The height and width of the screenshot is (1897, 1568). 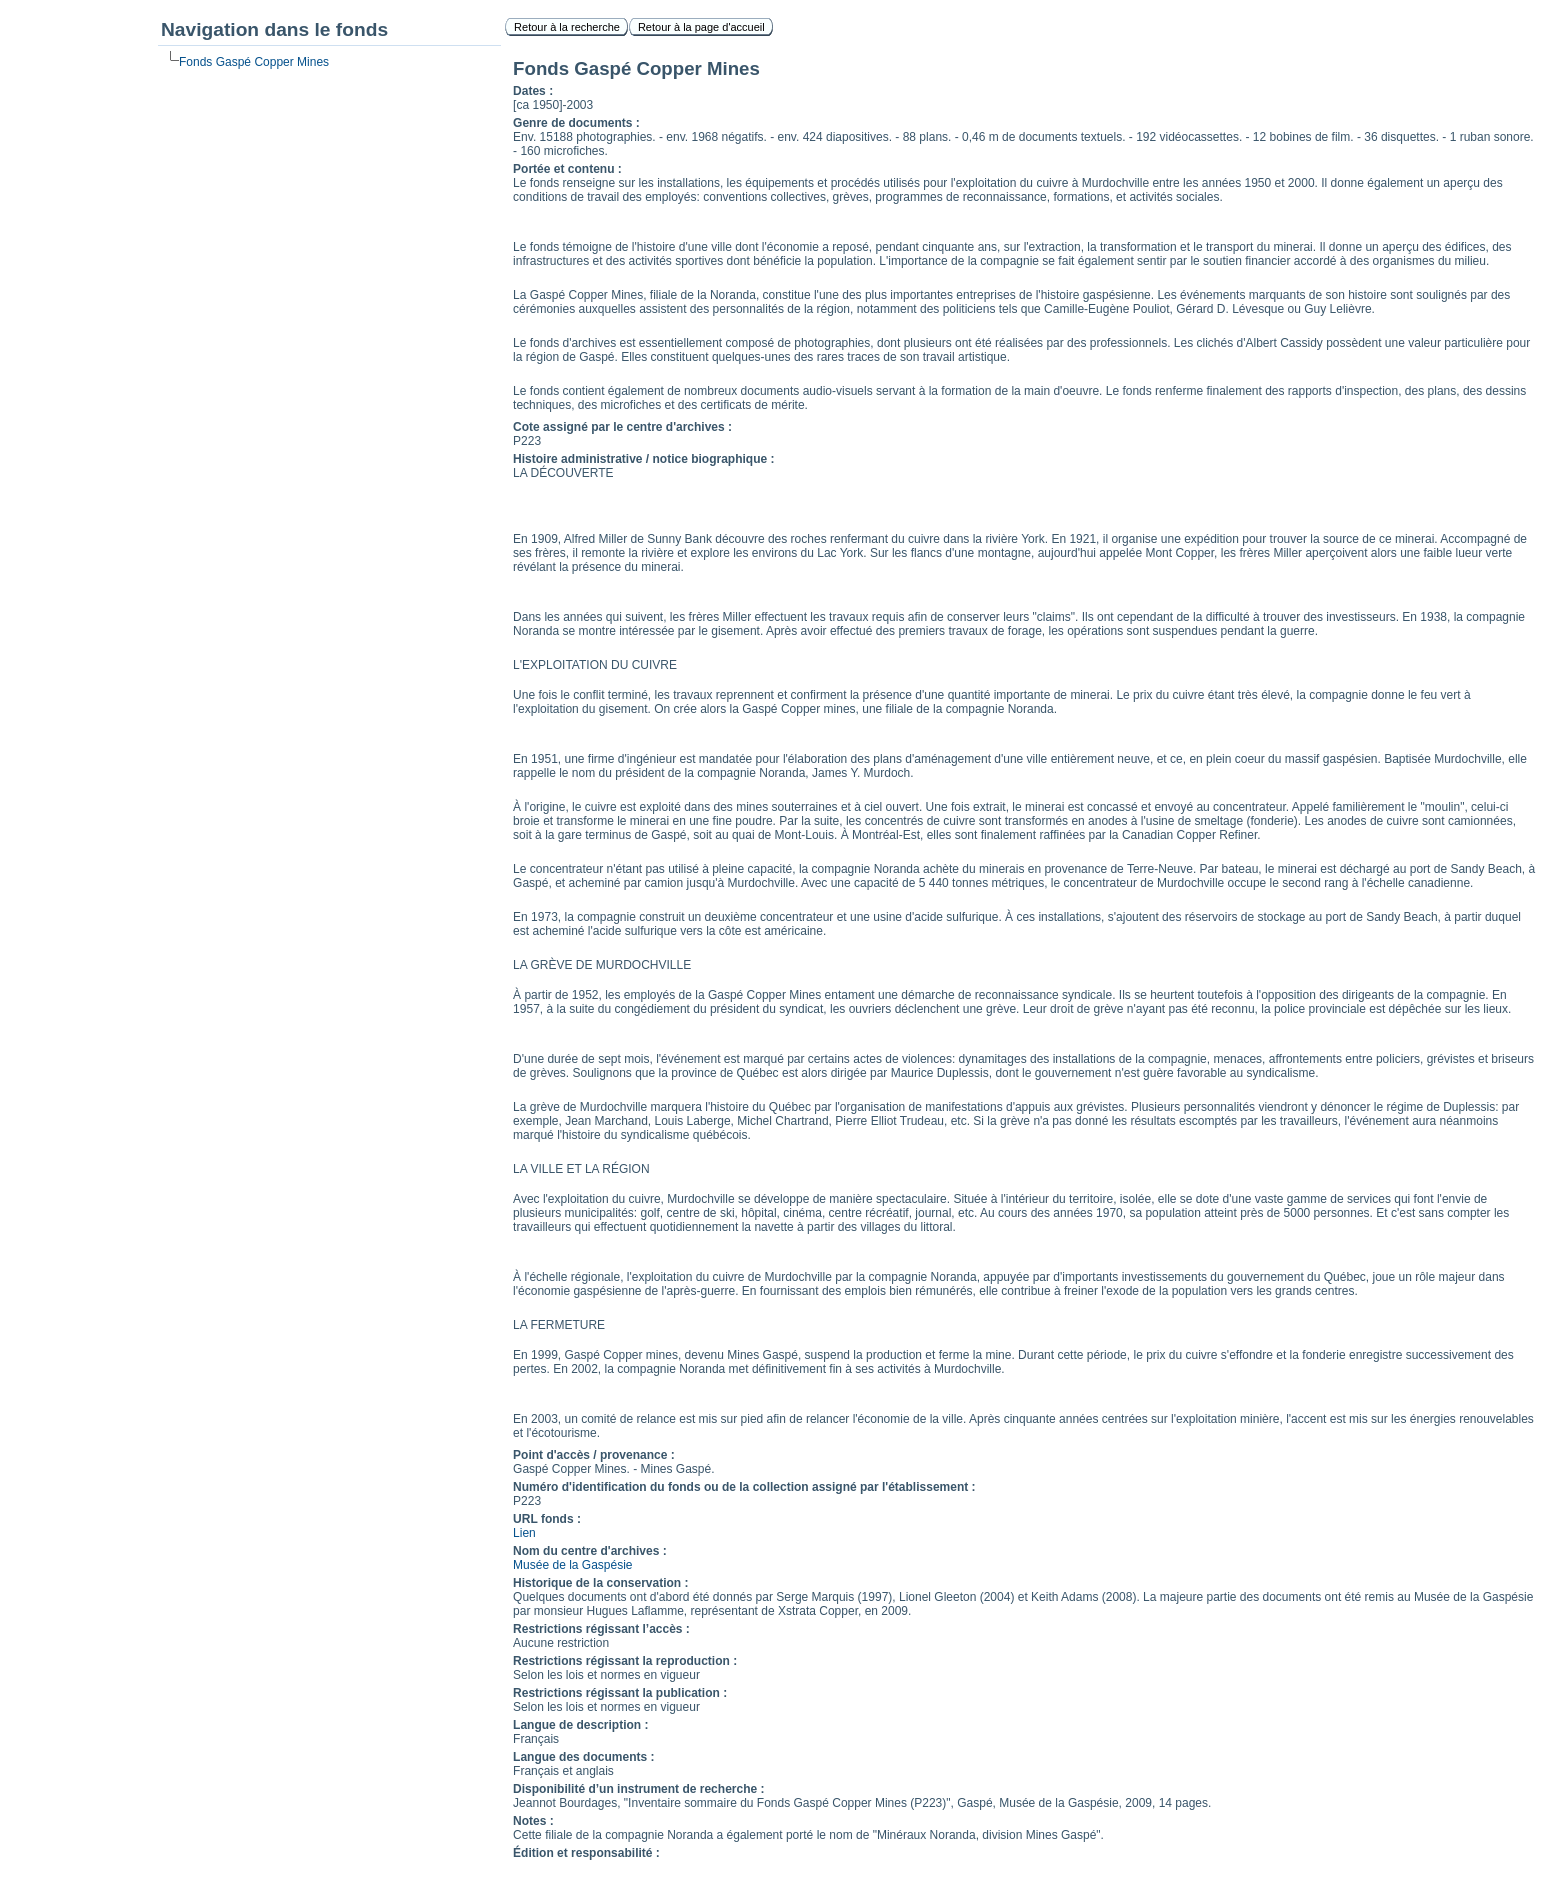 I want to click on Restrictions régissant l’accès :, so click(x=601, y=1629).